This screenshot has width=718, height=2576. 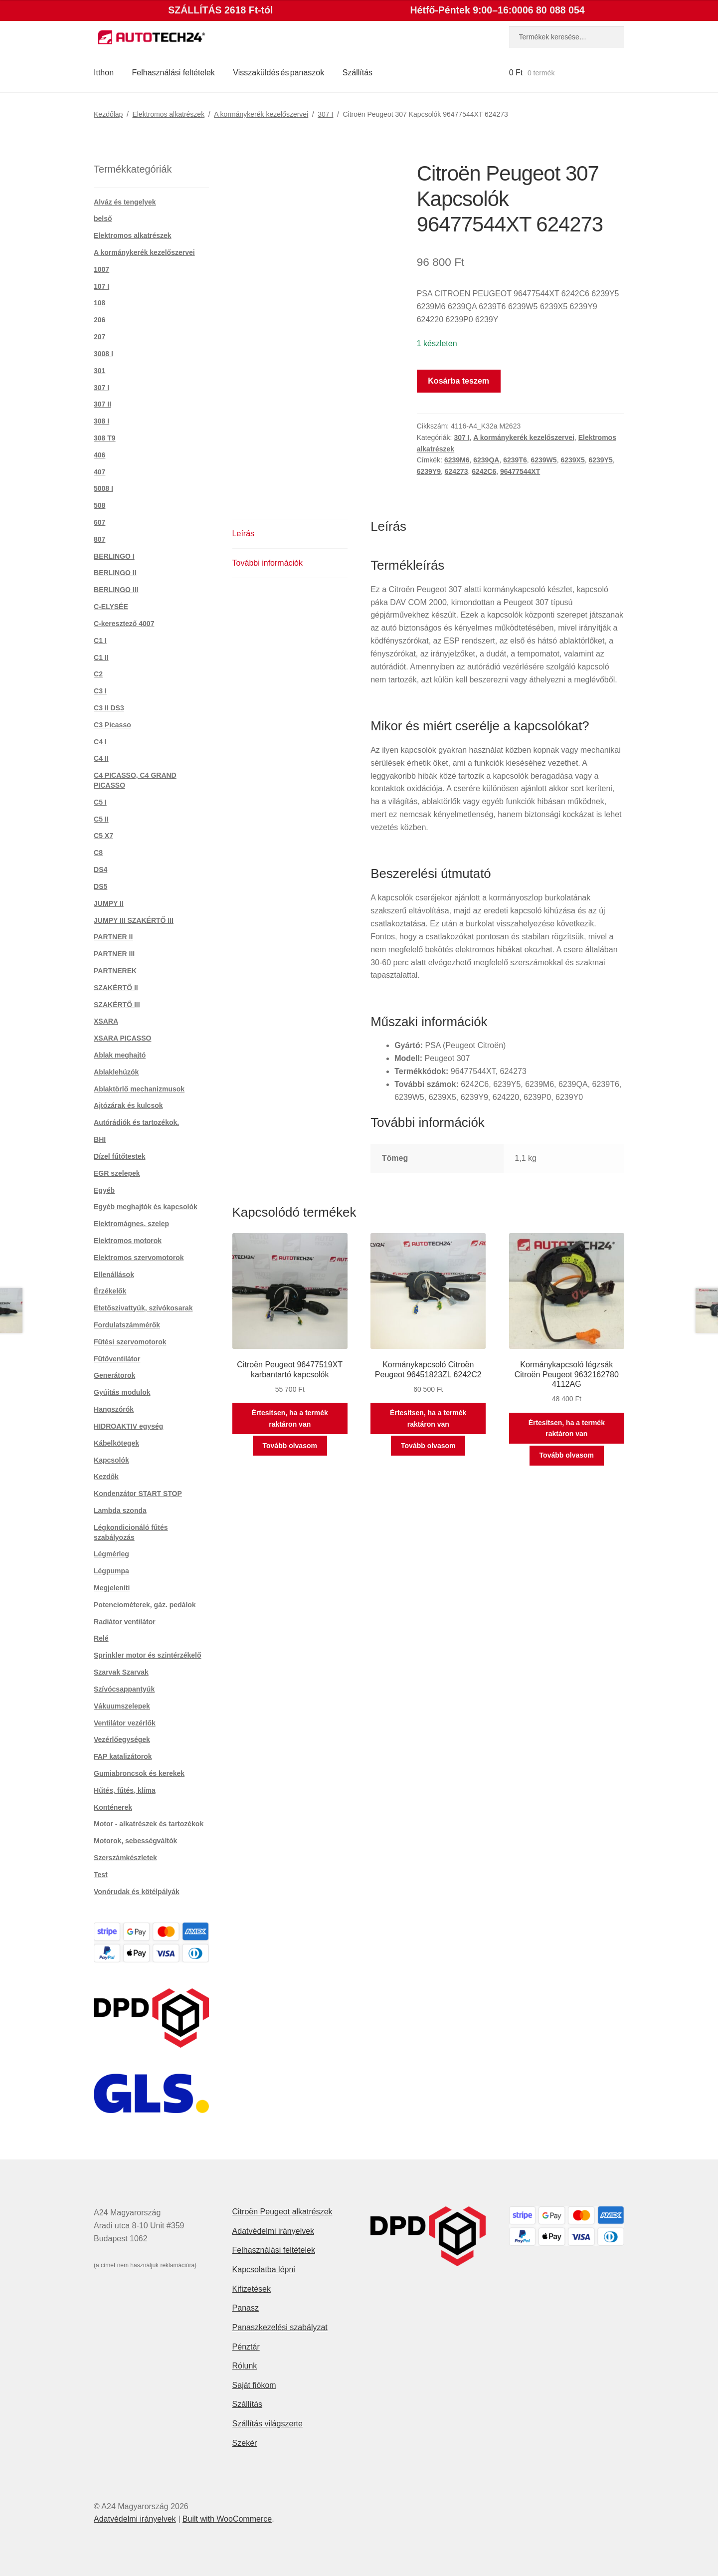 I want to click on Fordulatszámmérők, so click(x=127, y=1325).